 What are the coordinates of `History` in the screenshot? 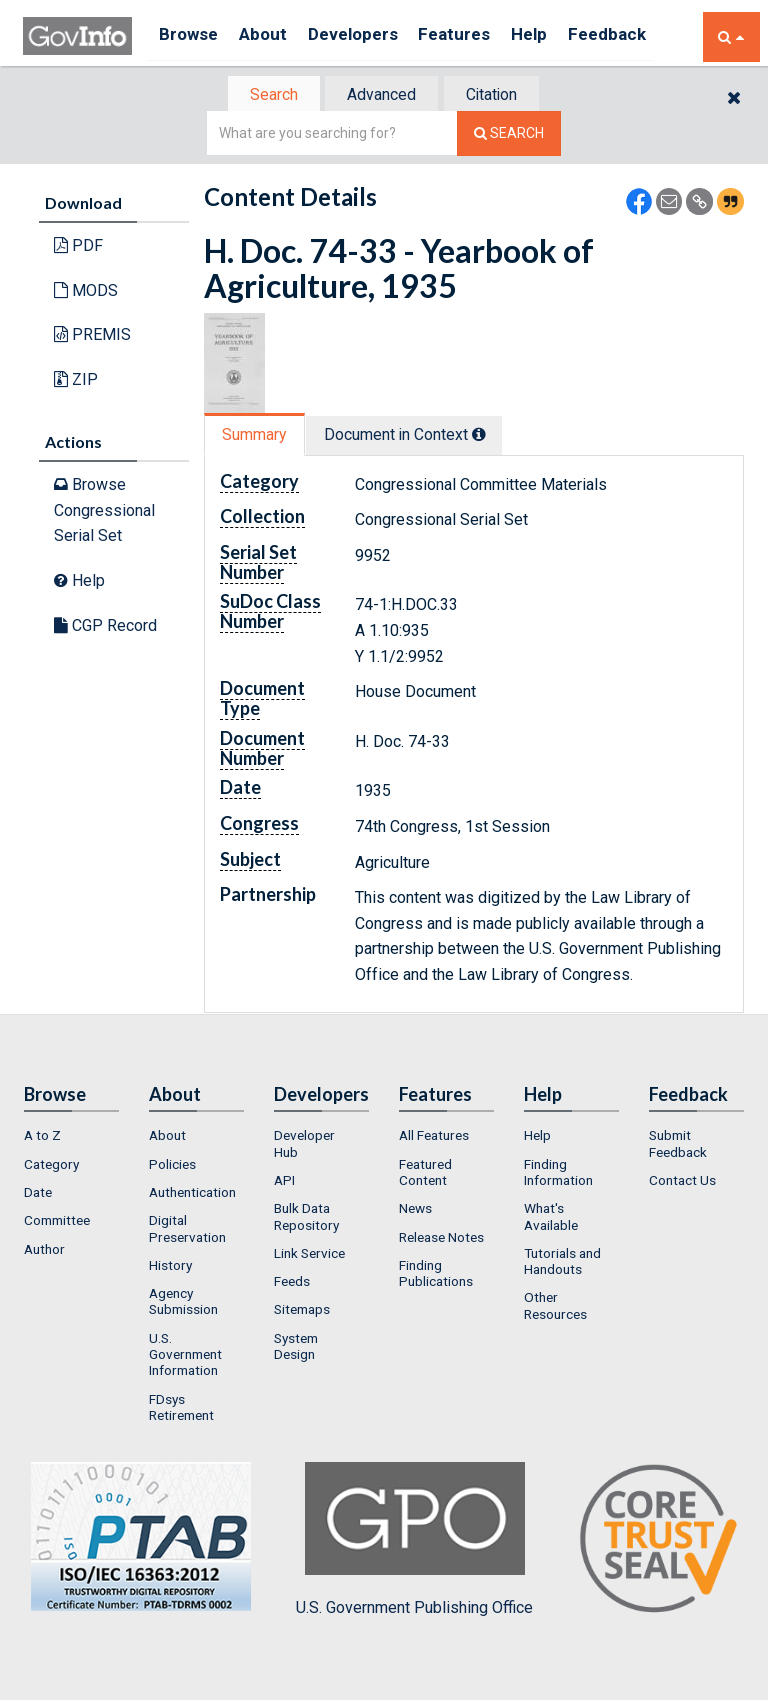 It's located at (170, 1267).